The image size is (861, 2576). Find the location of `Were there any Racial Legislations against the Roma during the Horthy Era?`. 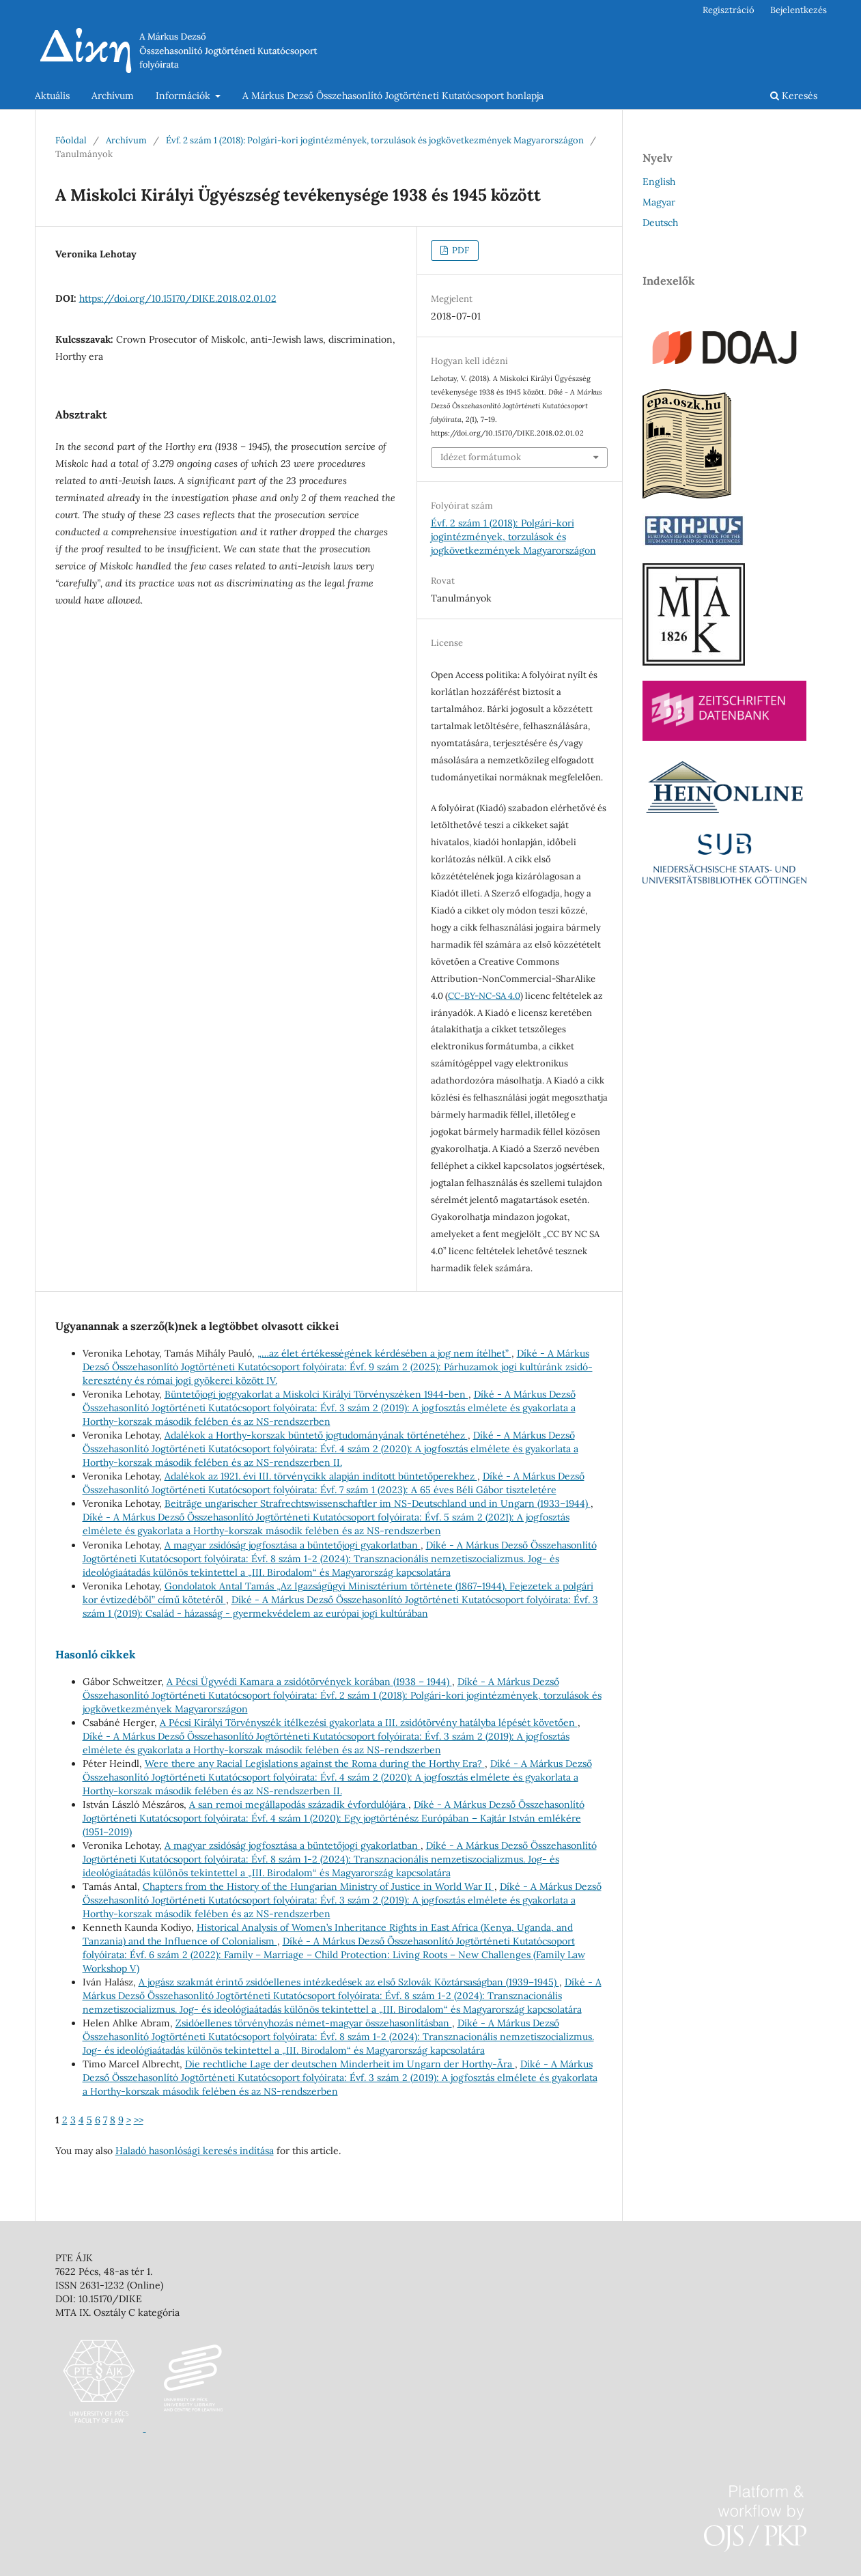

Were there any Racial Legislations against the Roma during the Horthy Era? is located at coordinates (315, 1763).